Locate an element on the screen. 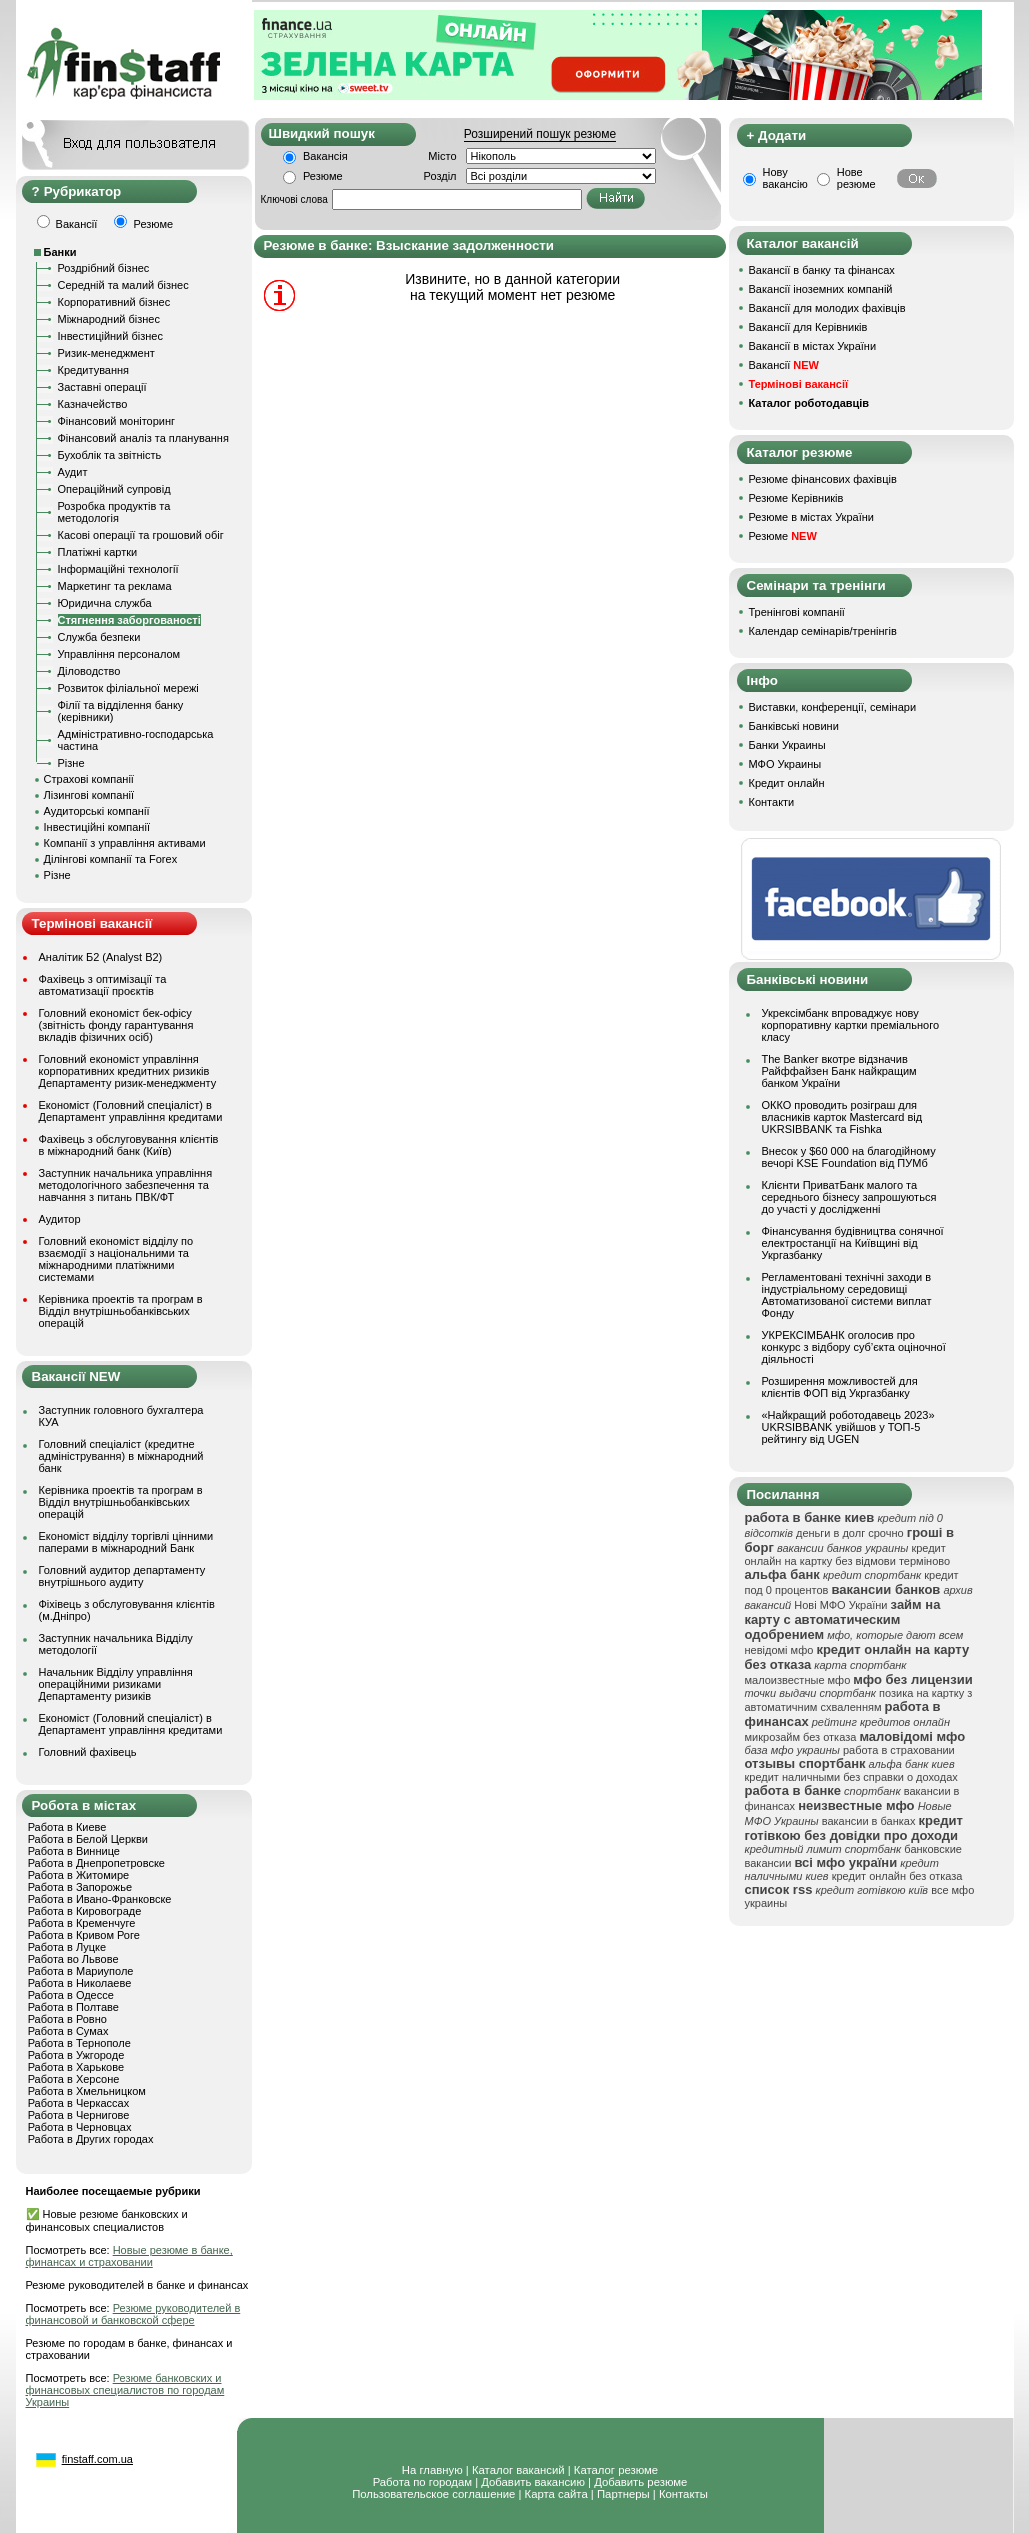  Маркетинг та реклама is located at coordinates (115, 586).